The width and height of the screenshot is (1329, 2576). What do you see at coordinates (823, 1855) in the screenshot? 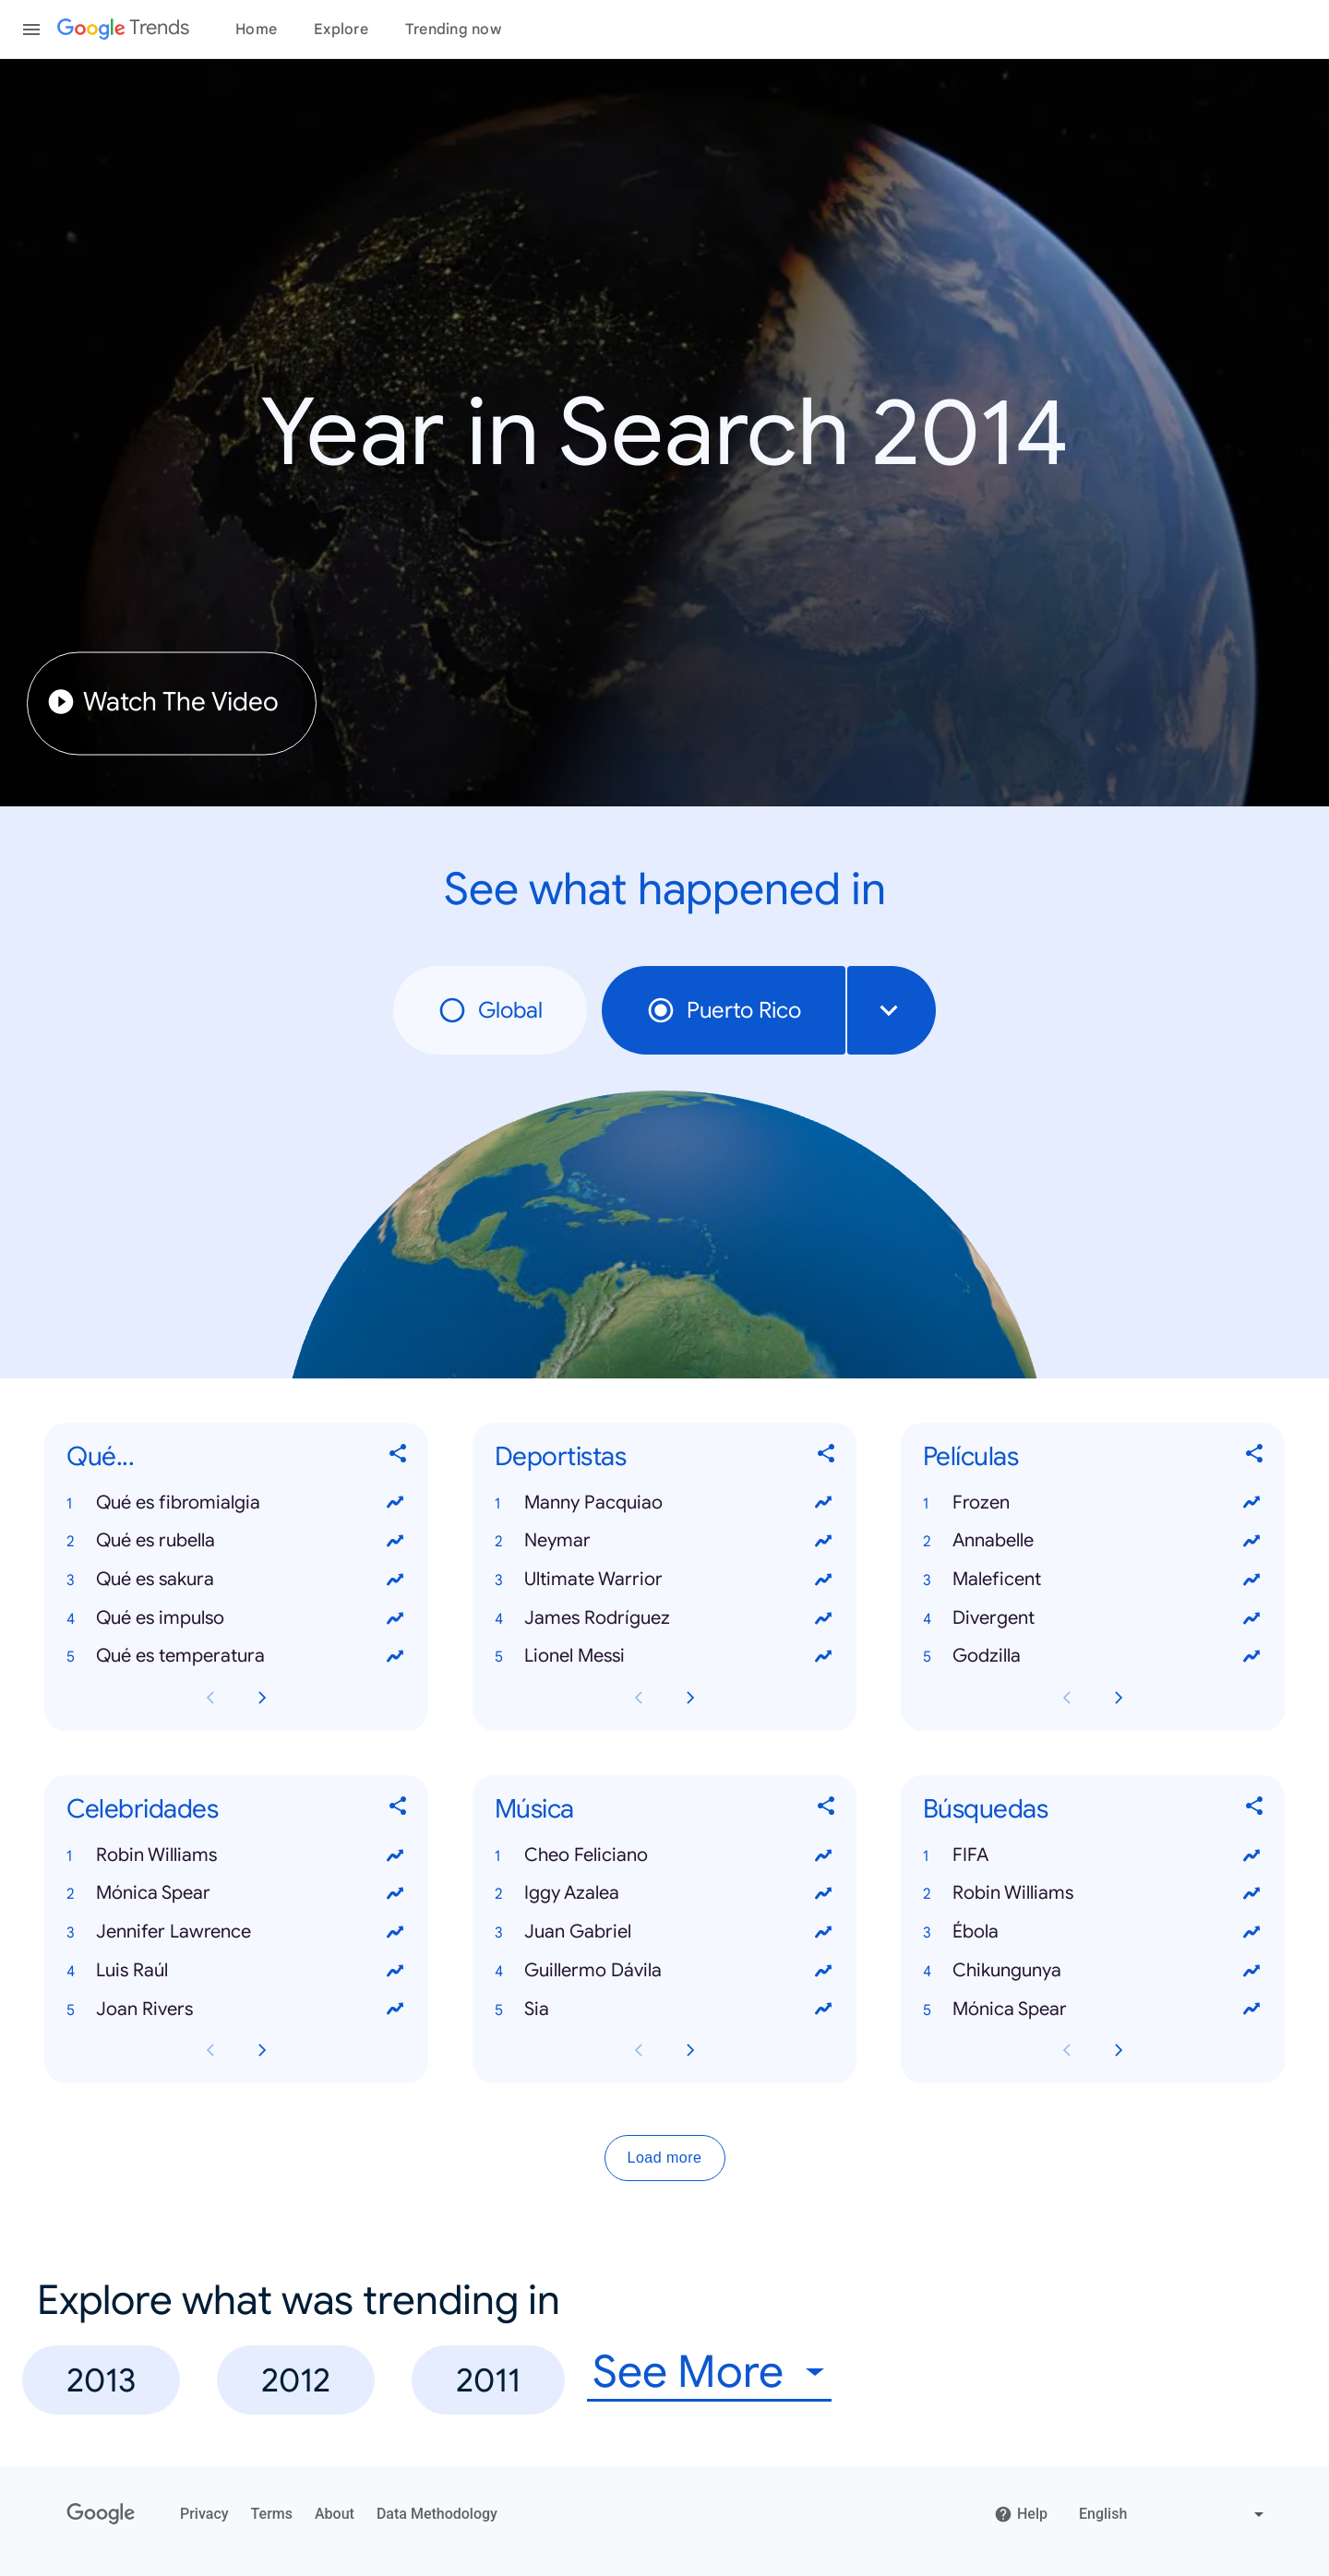
I see `[View trends for Cheo Feliciano]` at bounding box center [823, 1855].